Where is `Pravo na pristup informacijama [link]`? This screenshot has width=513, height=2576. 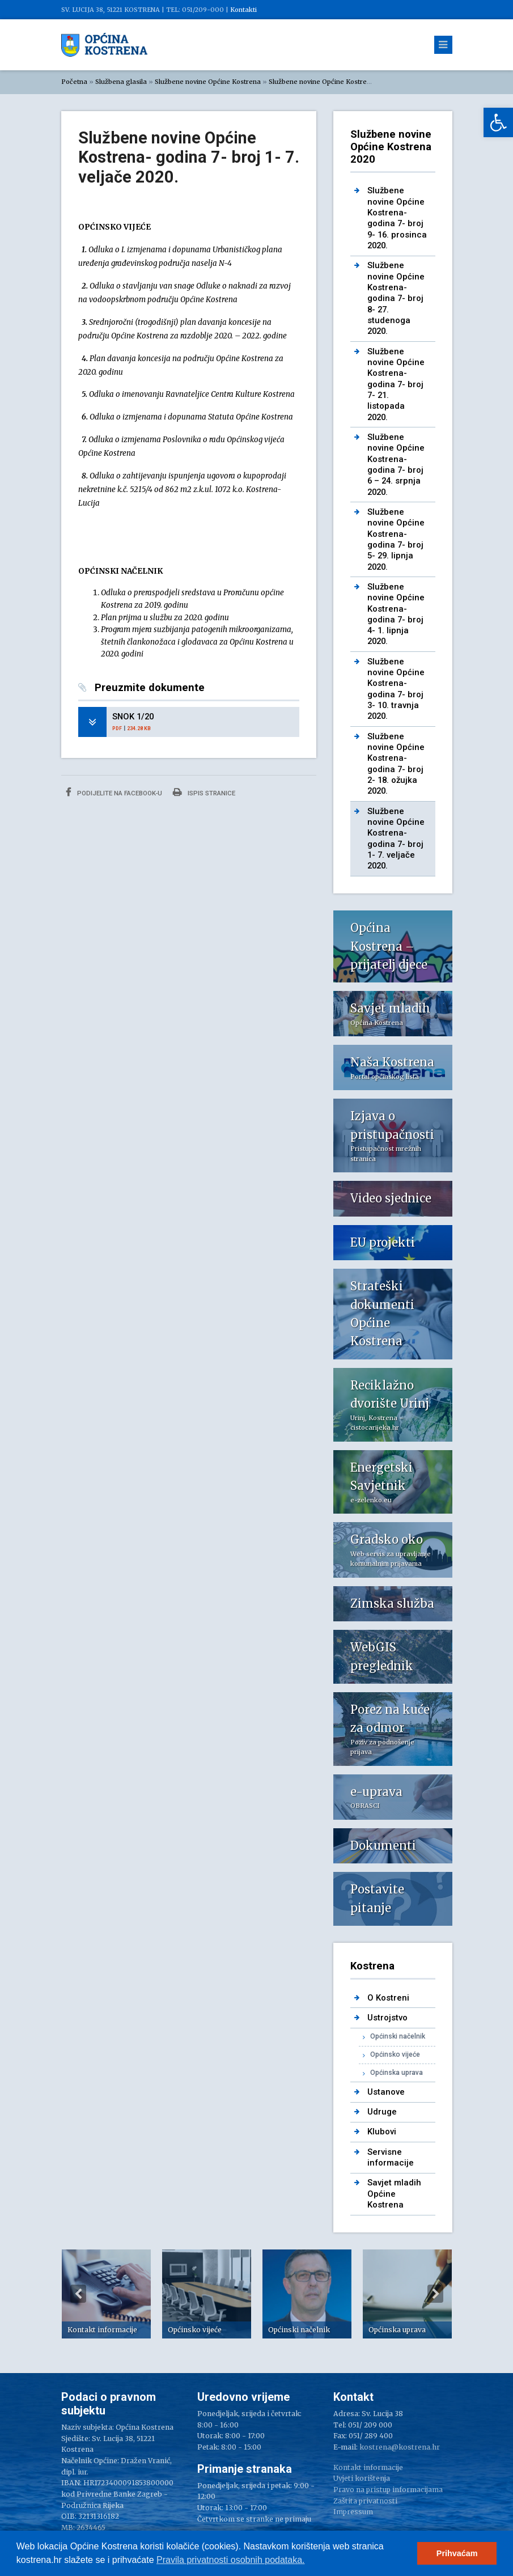
Pravo na pristup informacijama [link] is located at coordinates (388, 2489).